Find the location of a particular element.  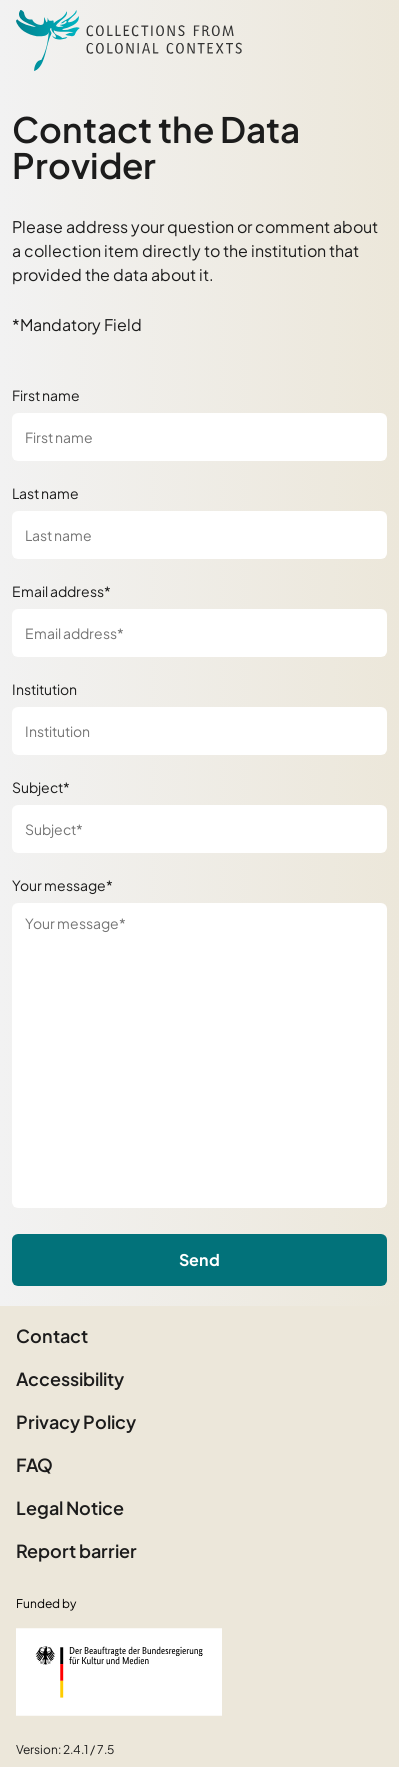

FAQ is located at coordinates (34, 1464).